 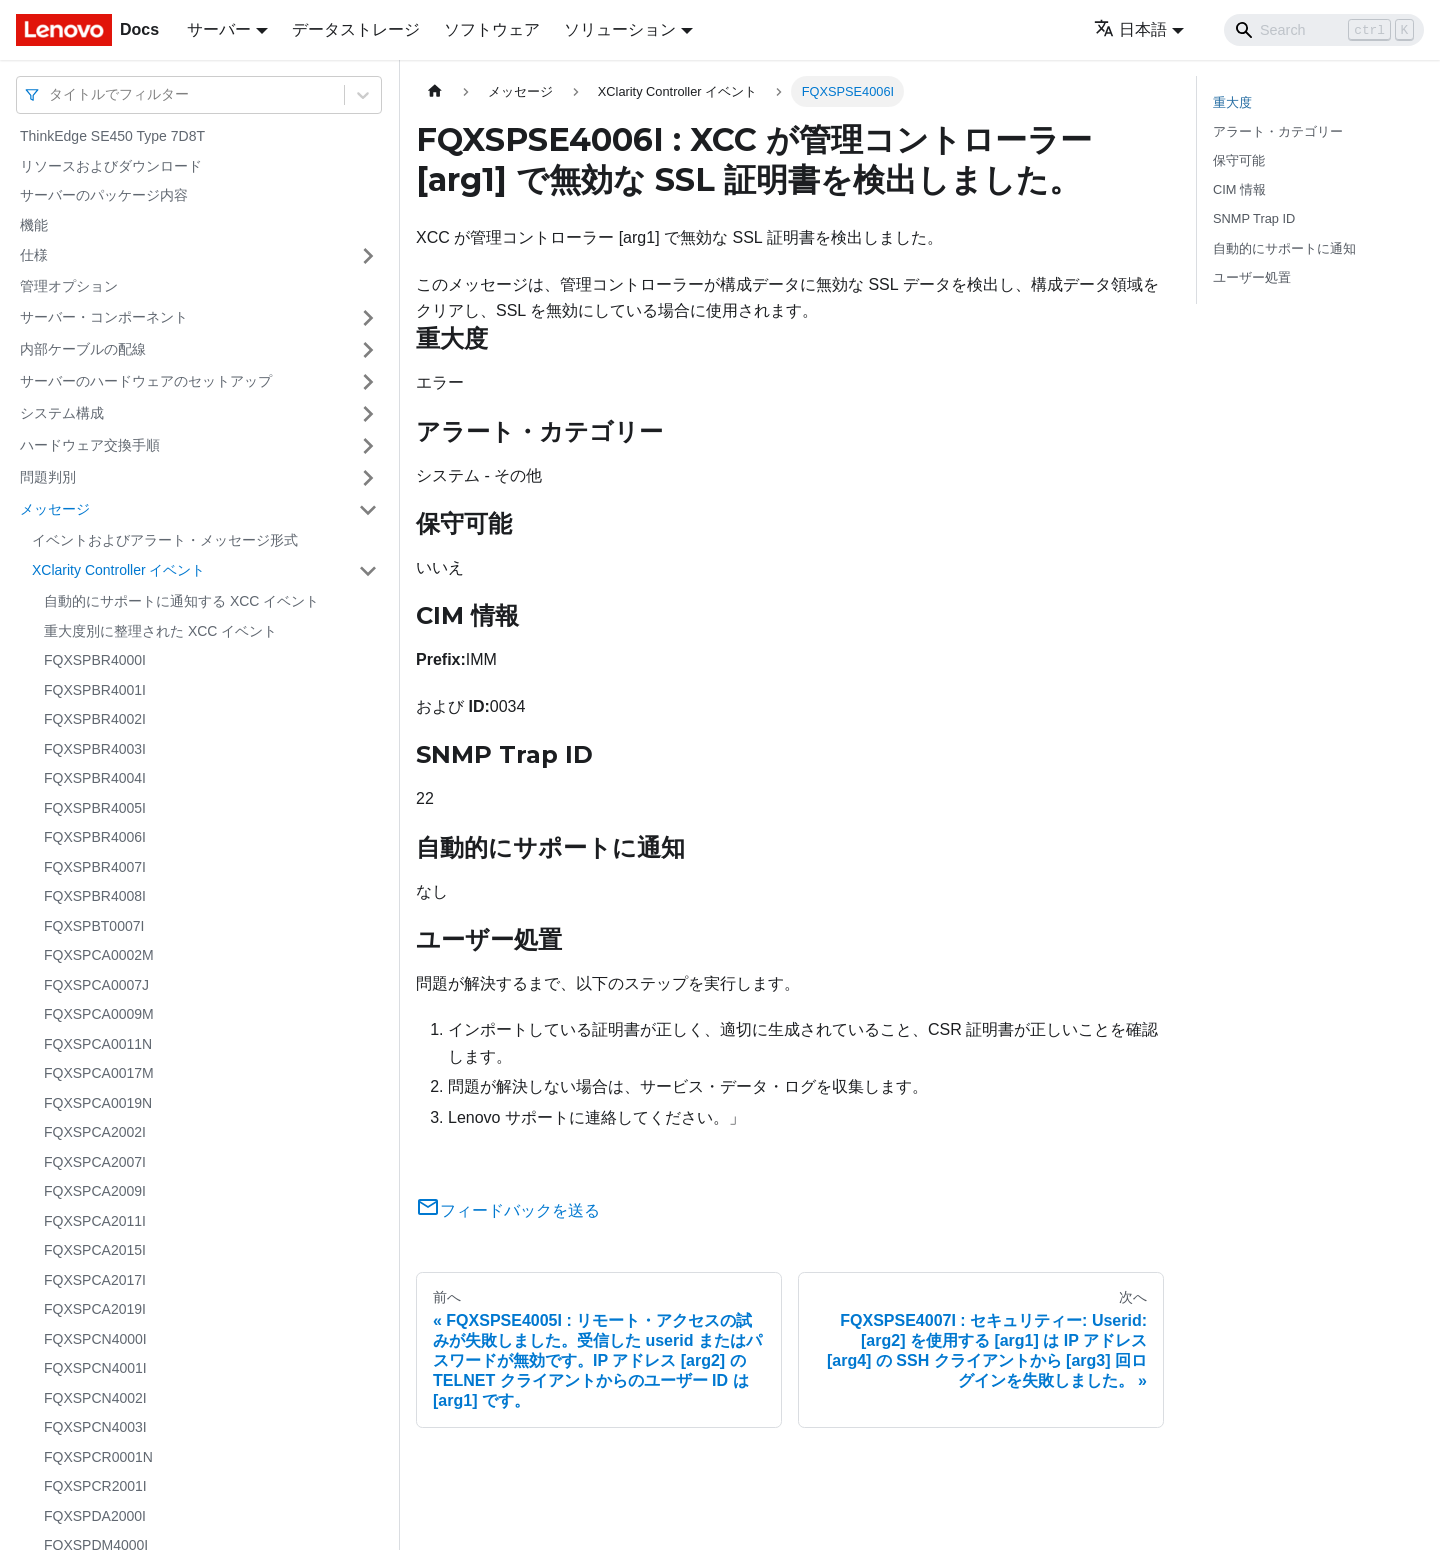 What do you see at coordinates (368, 510) in the screenshot?
I see `[サイドバーのカテゴリー「メッセージ」を開く・閉じる]` at bounding box center [368, 510].